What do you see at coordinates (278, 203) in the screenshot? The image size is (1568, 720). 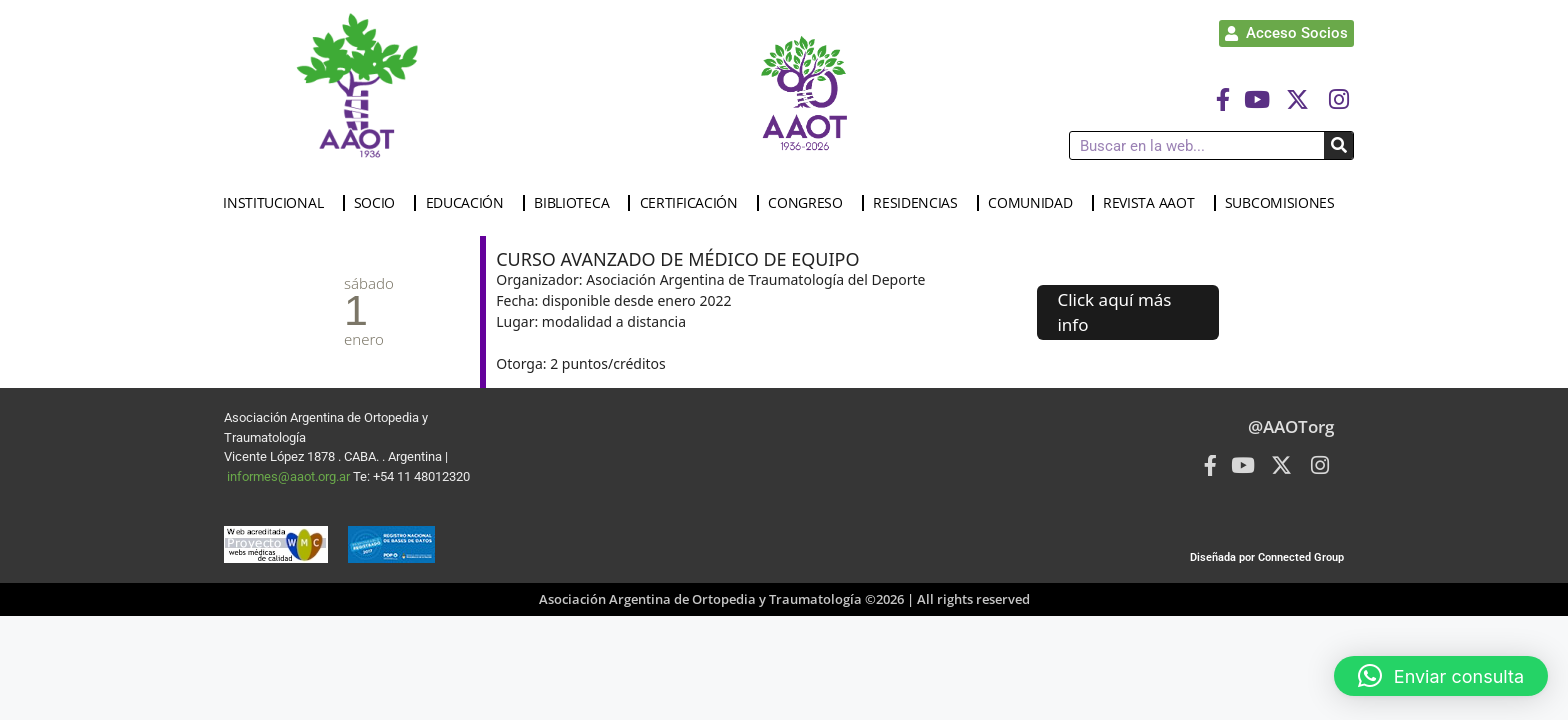 I see `INSTITUCIONAL` at bounding box center [278, 203].